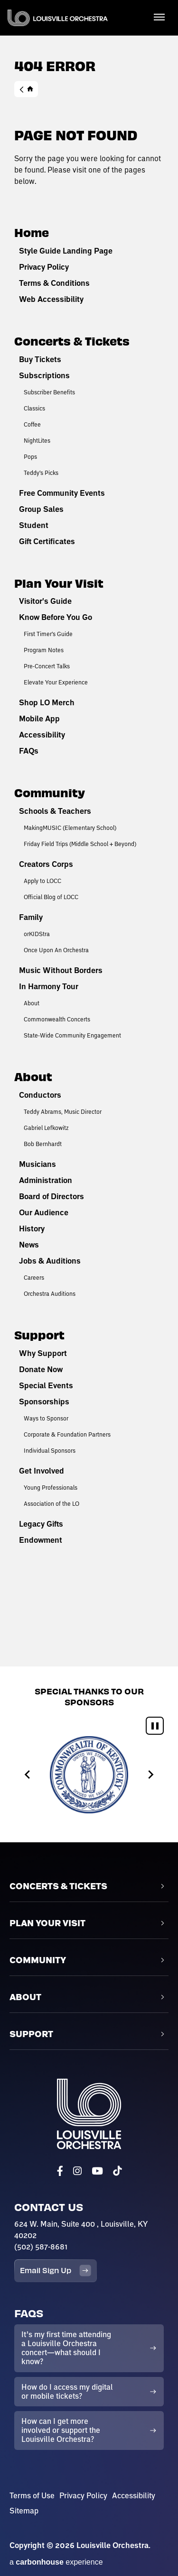 This screenshot has width=178, height=2576. What do you see at coordinates (37, 1164) in the screenshot?
I see `Musicians` at bounding box center [37, 1164].